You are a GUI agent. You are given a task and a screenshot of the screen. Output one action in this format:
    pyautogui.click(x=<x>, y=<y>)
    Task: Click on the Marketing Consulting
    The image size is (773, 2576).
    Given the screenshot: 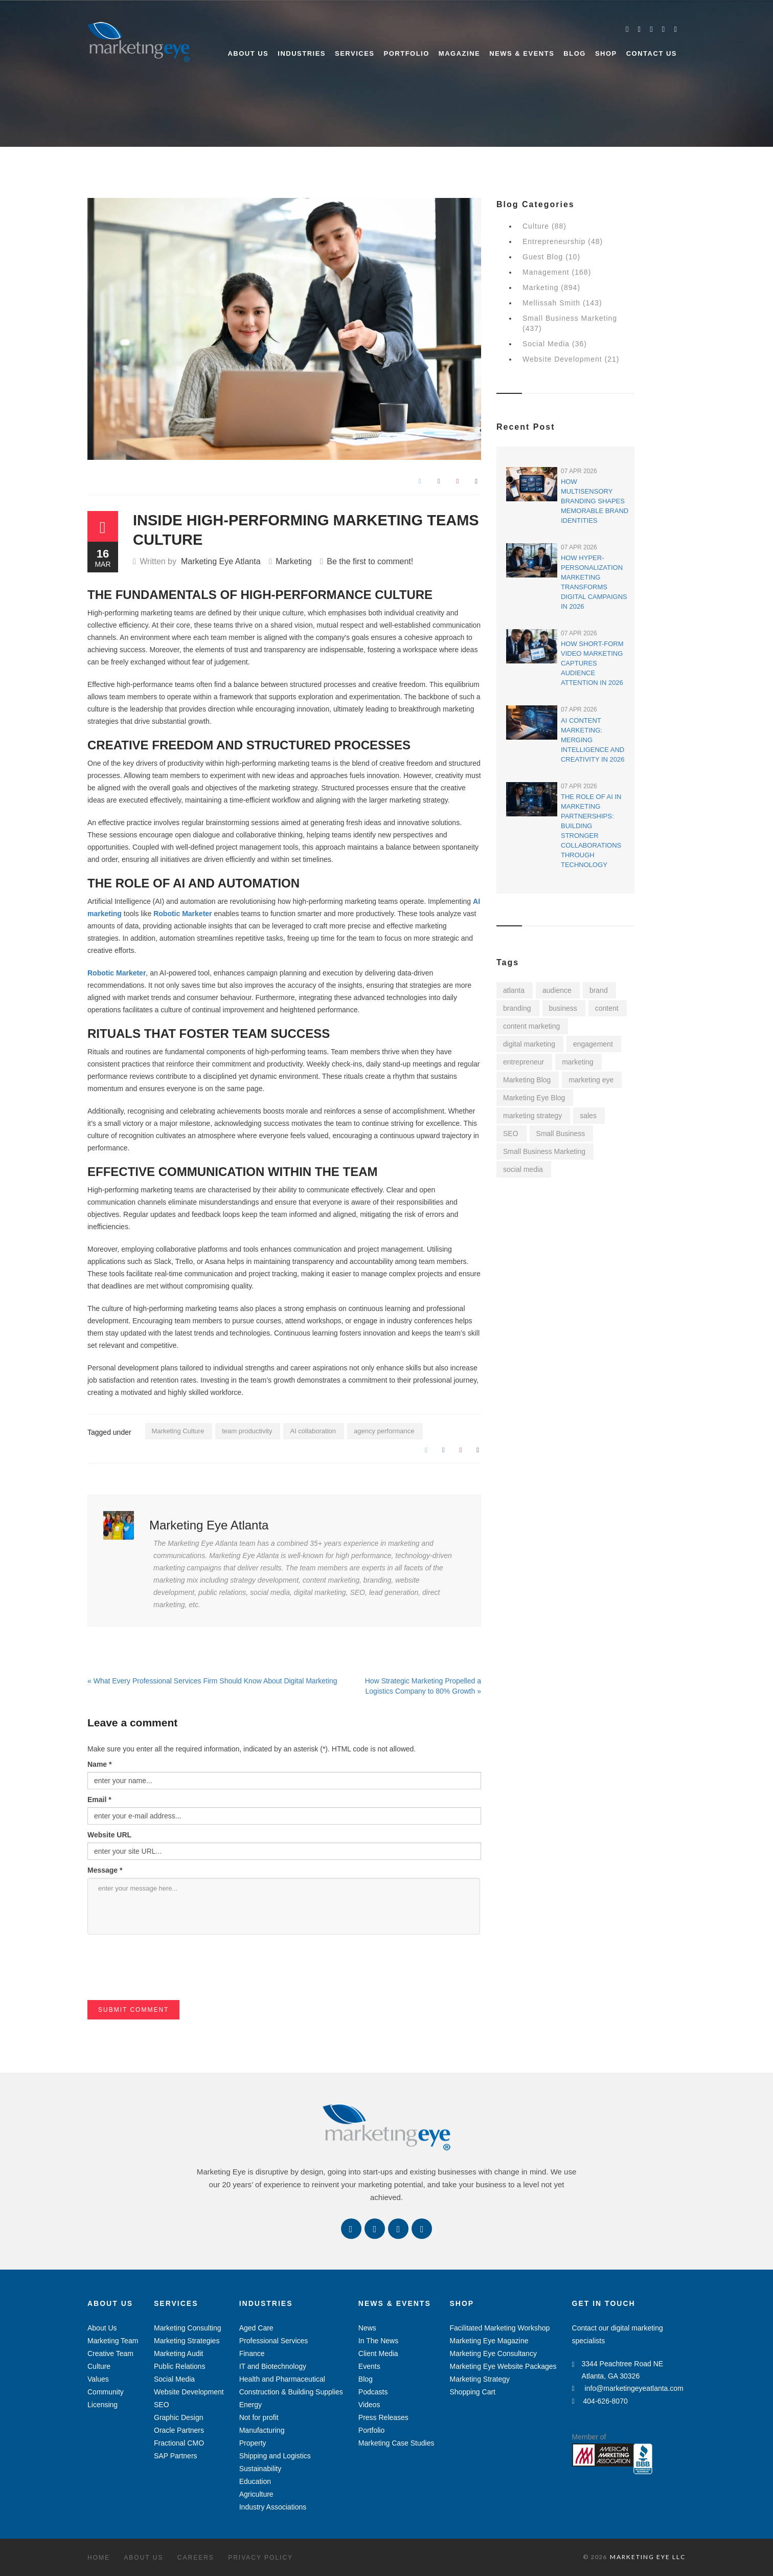 What is the action you would take?
    pyautogui.click(x=187, y=2328)
    